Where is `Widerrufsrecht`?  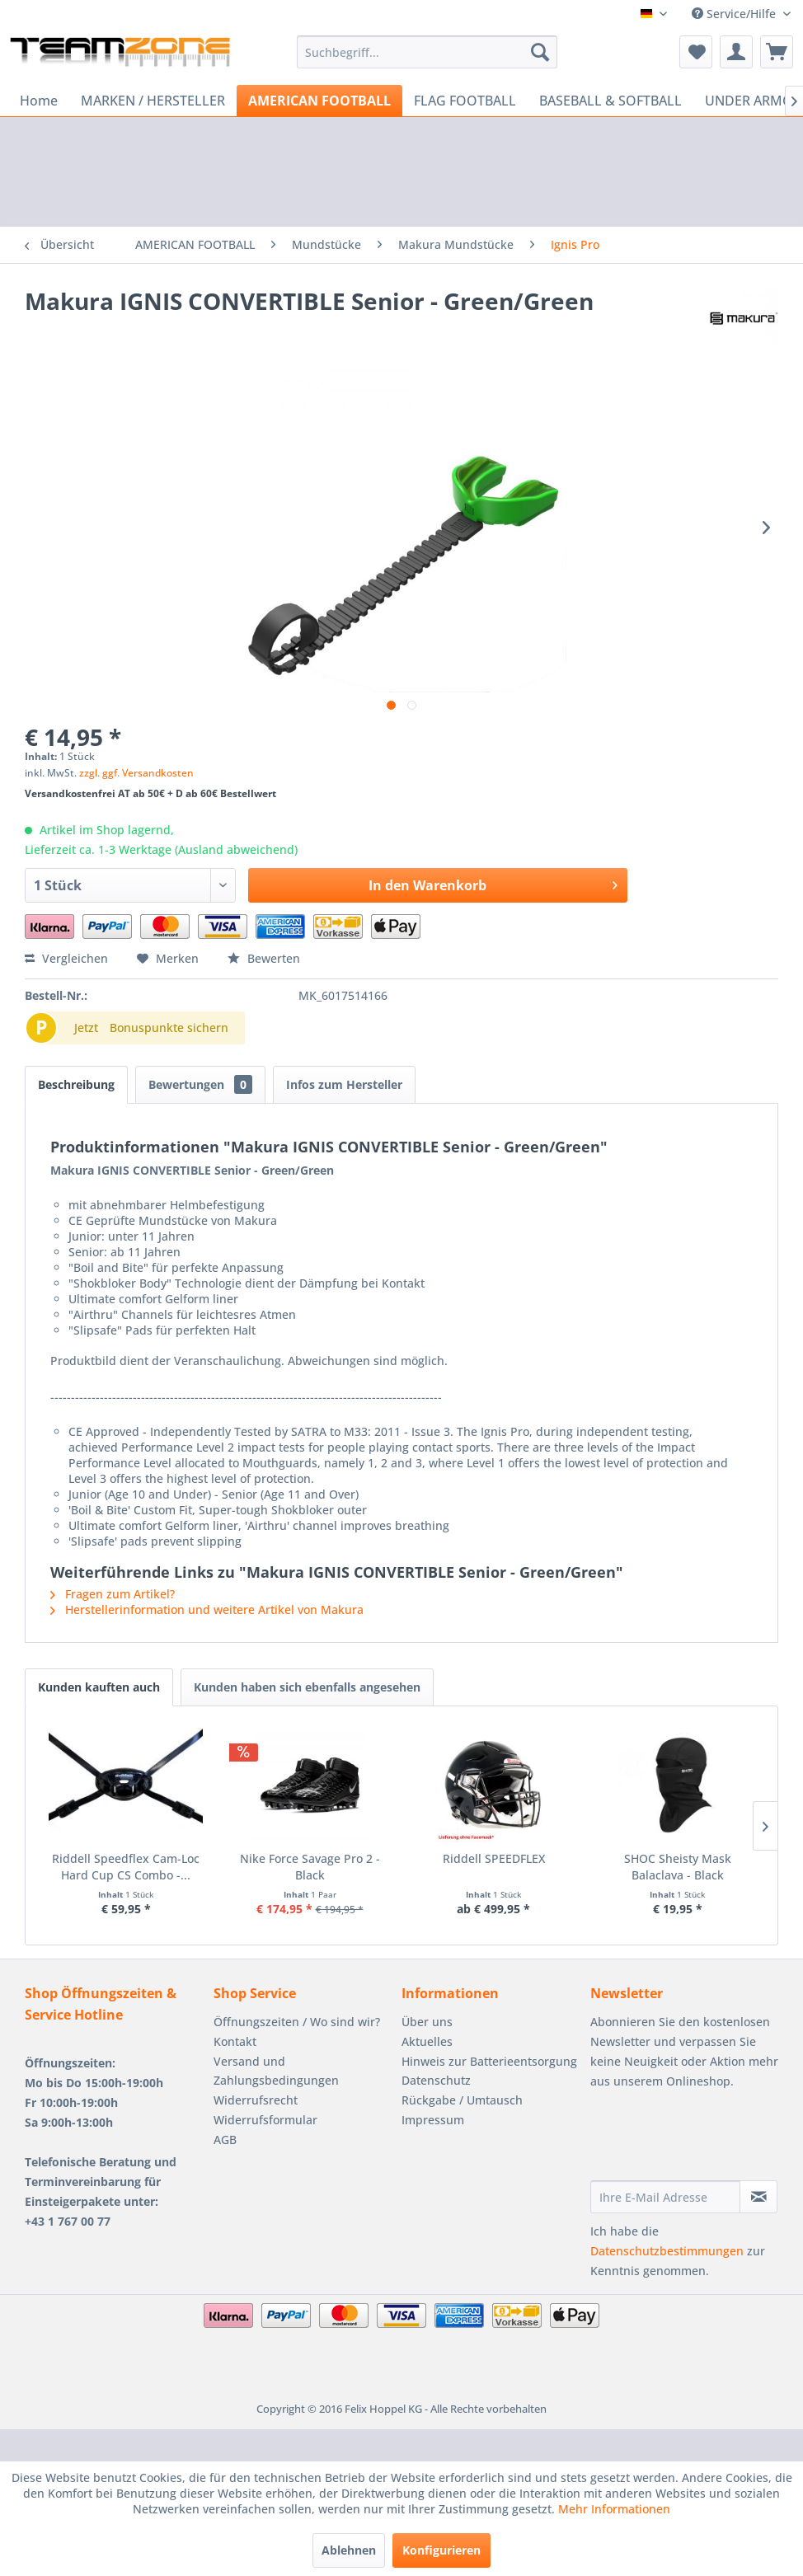 Widerrufsrecht is located at coordinates (256, 2100).